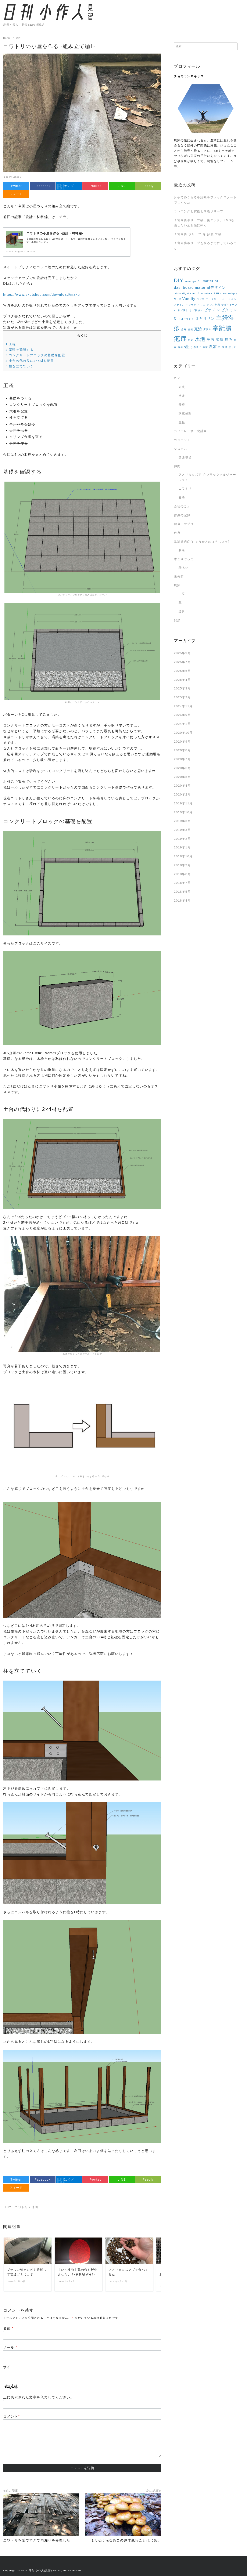  Describe the element at coordinates (185, 457) in the screenshot. I see `開発環境` at that location.